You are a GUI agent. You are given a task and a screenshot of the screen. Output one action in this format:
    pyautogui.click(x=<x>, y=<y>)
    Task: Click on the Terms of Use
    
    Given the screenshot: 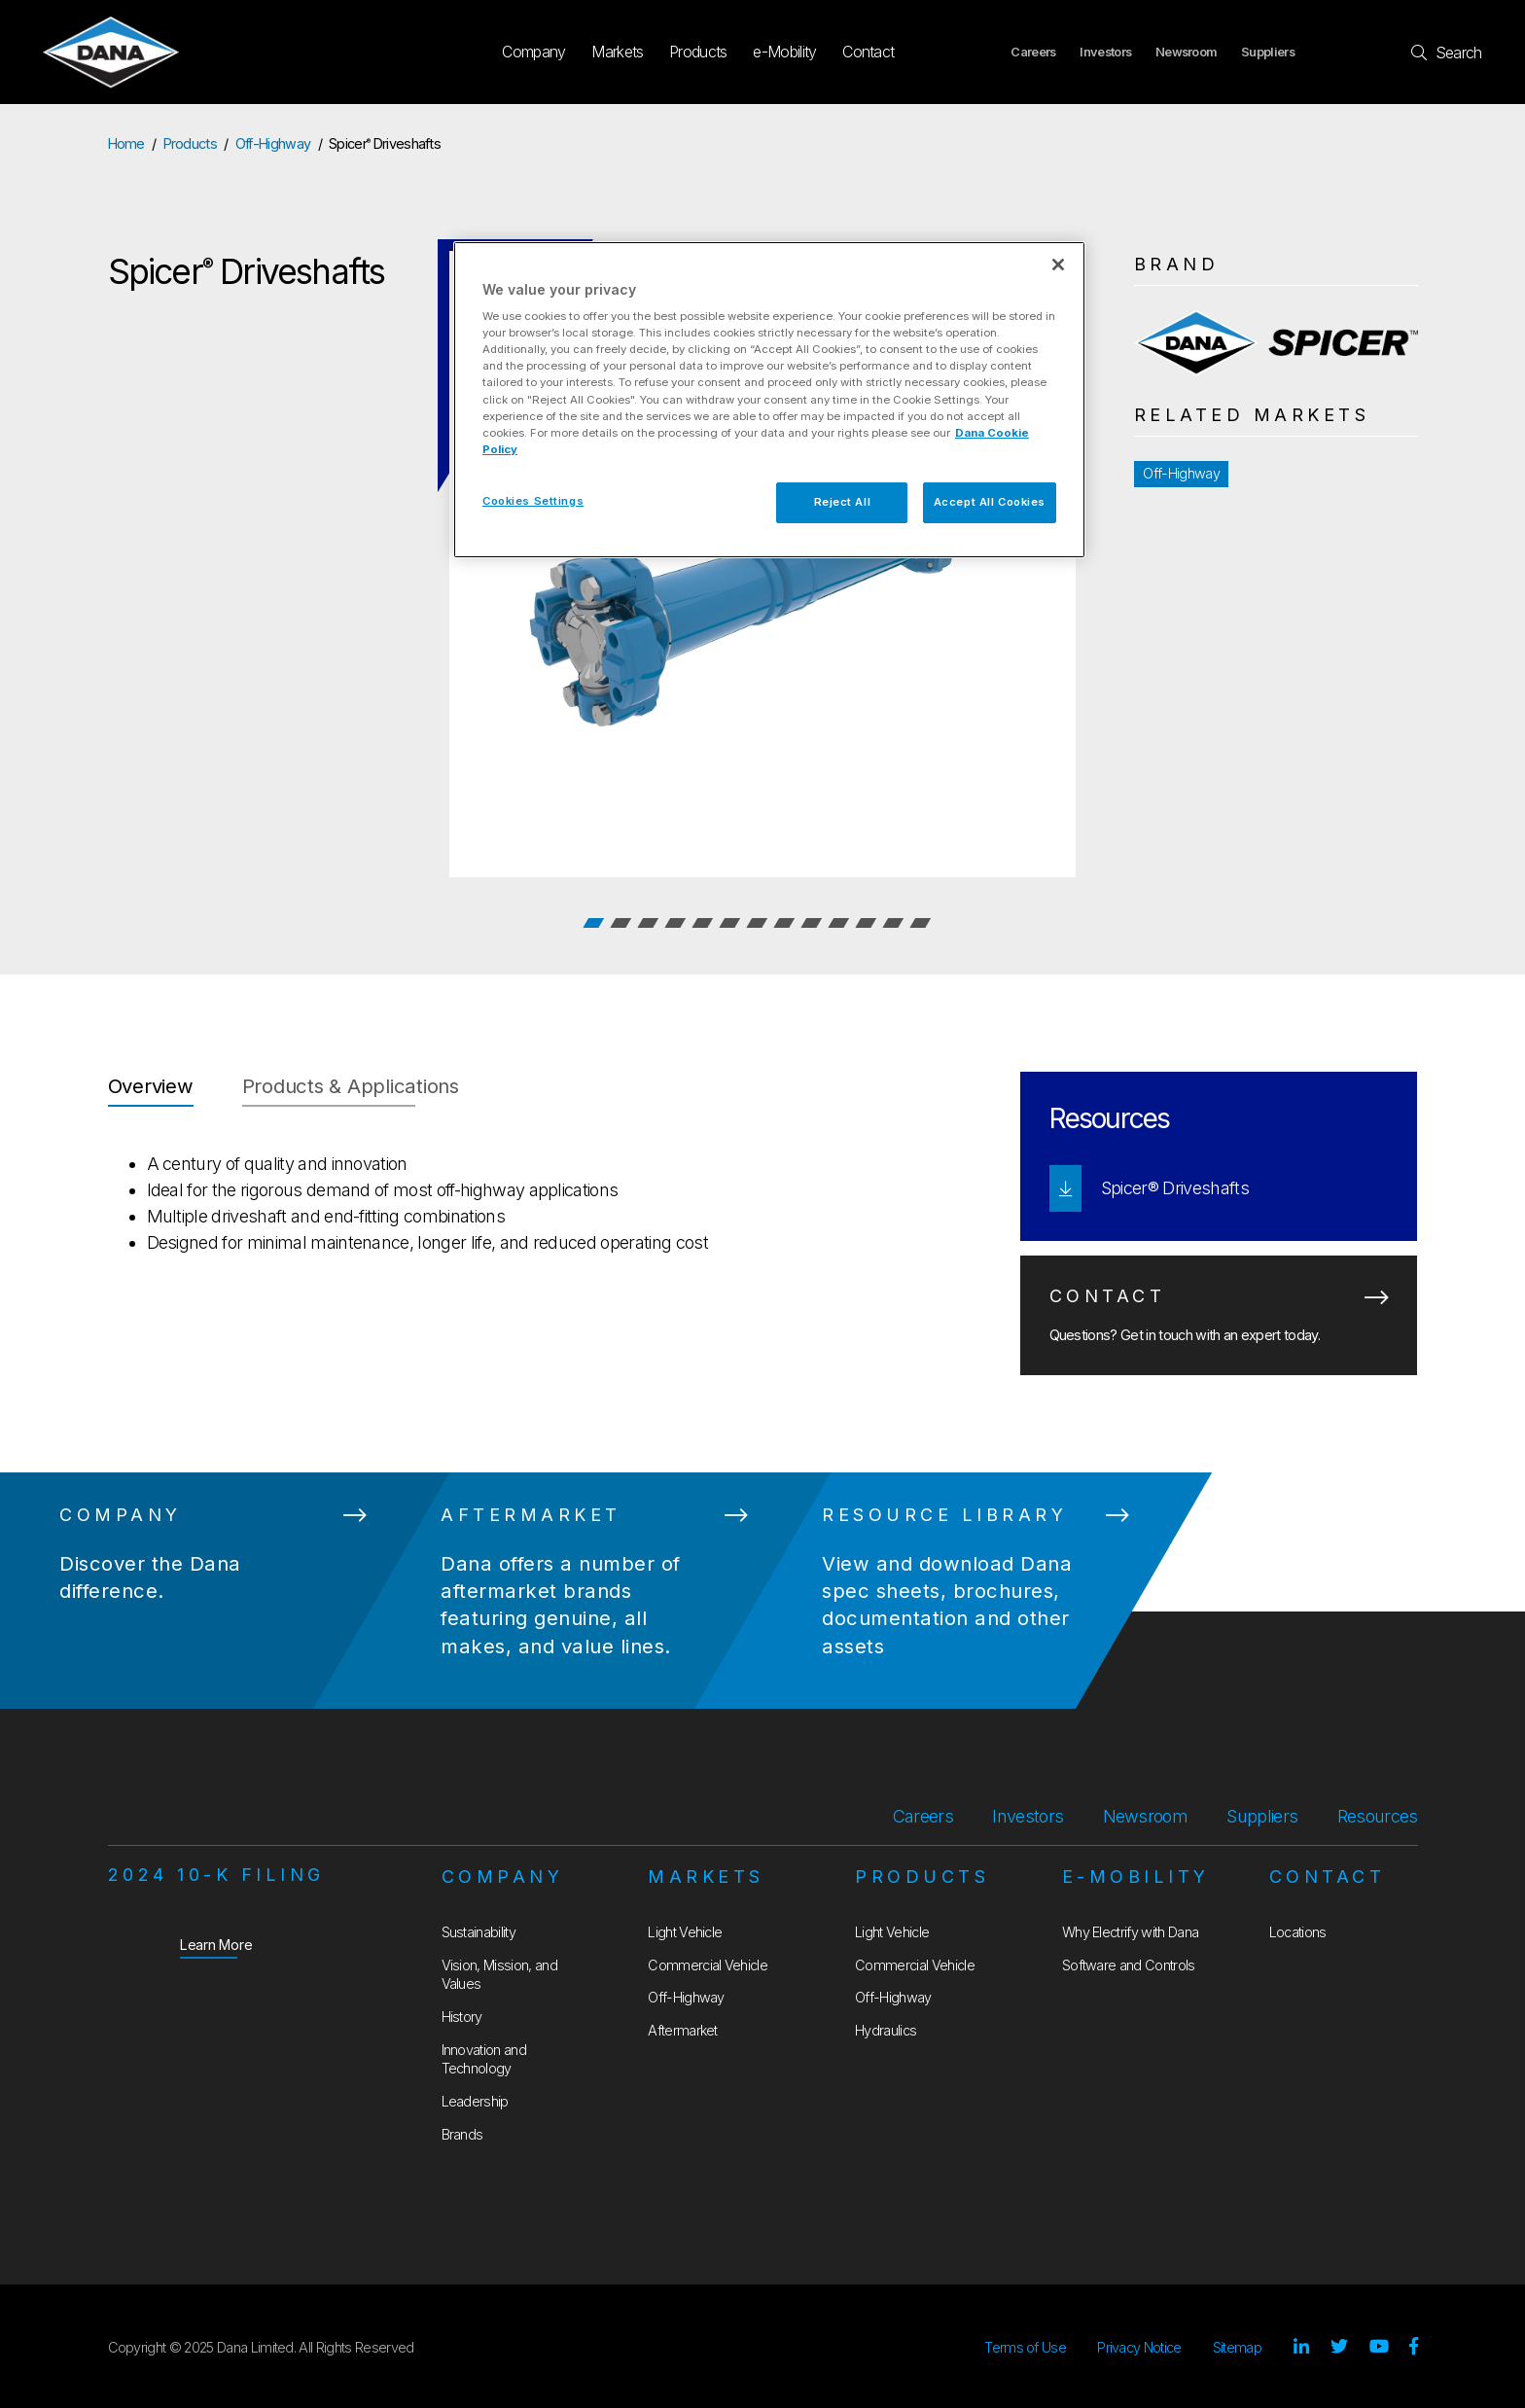 What is the action you would take?
    pyautogui.click(x=1025, y=2347)
    